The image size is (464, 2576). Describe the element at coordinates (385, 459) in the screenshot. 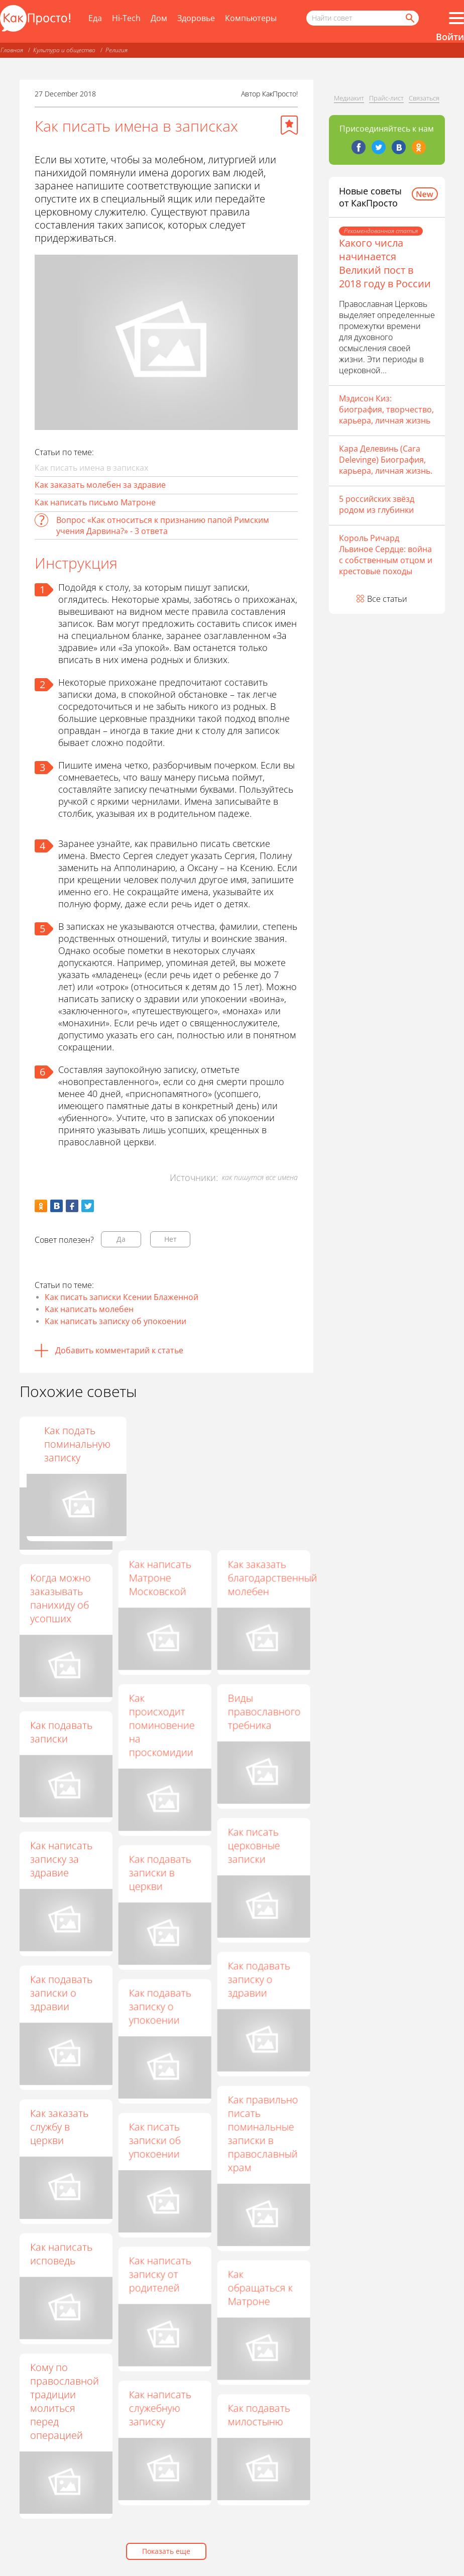

I see `Кара Делевинь (Cara Delevinge) Биография, карьера, личная жизнь.` at that location.